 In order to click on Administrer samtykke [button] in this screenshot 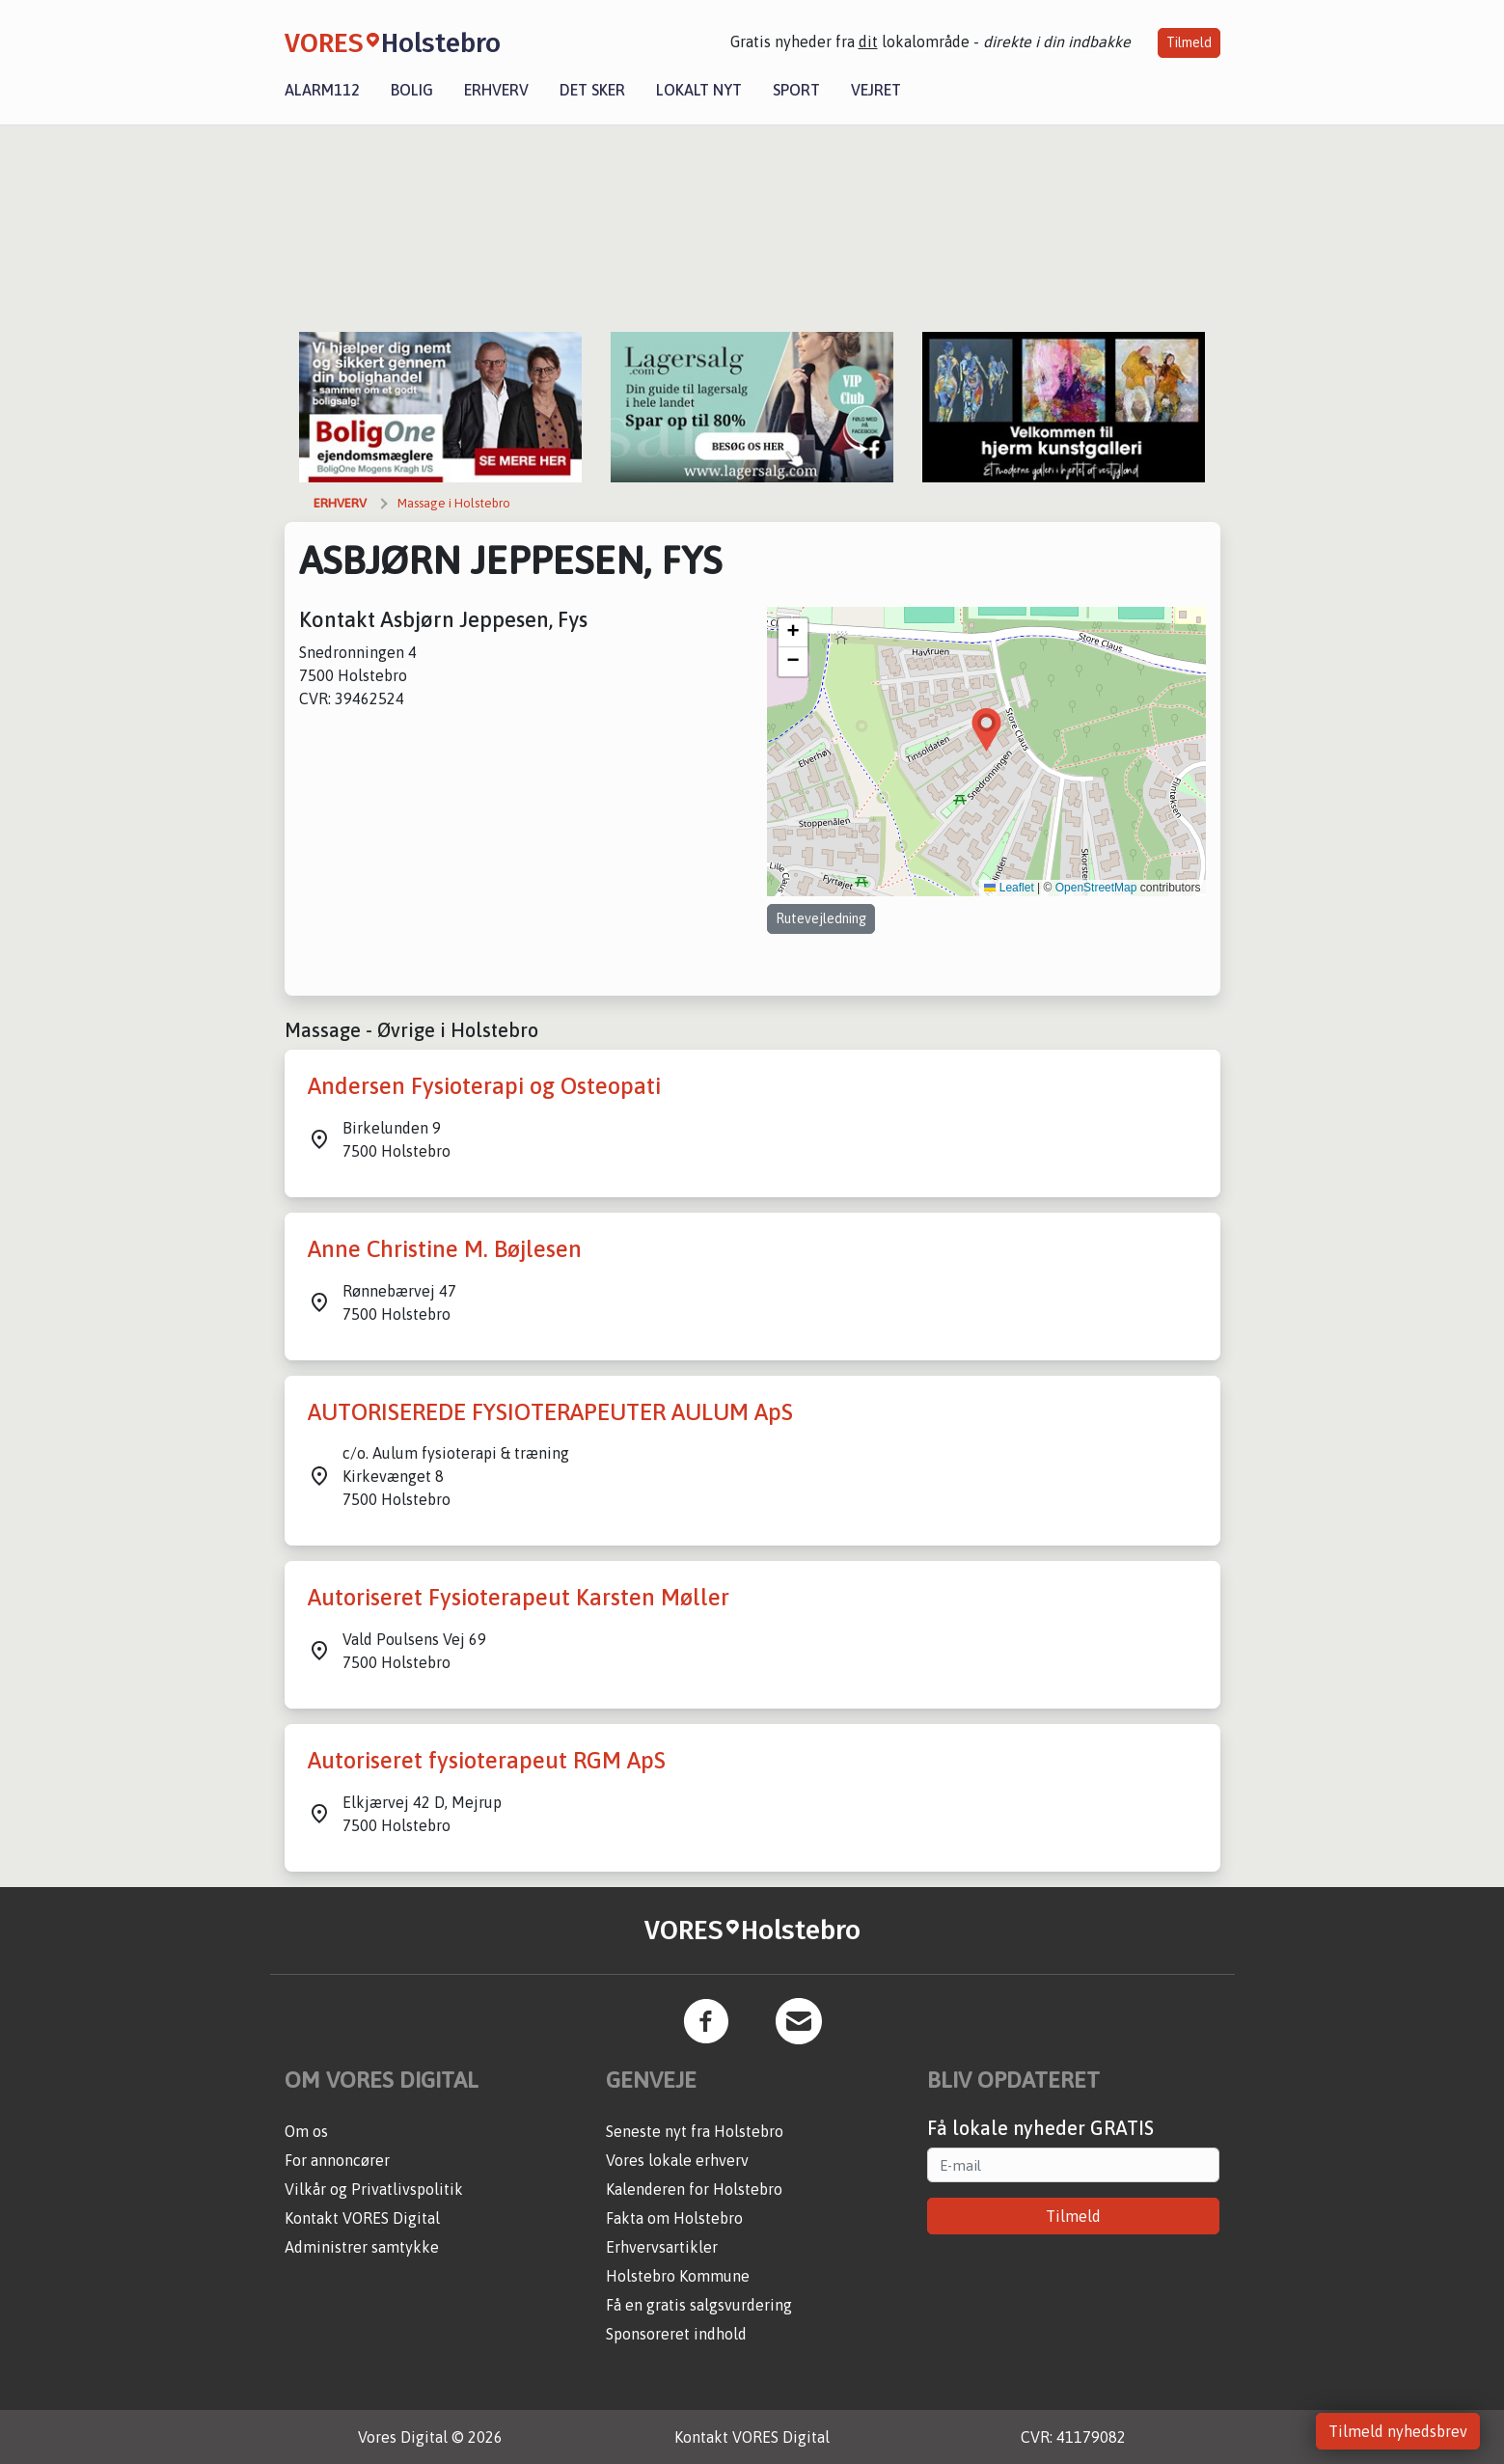, I will do `click(362, 2247)`.